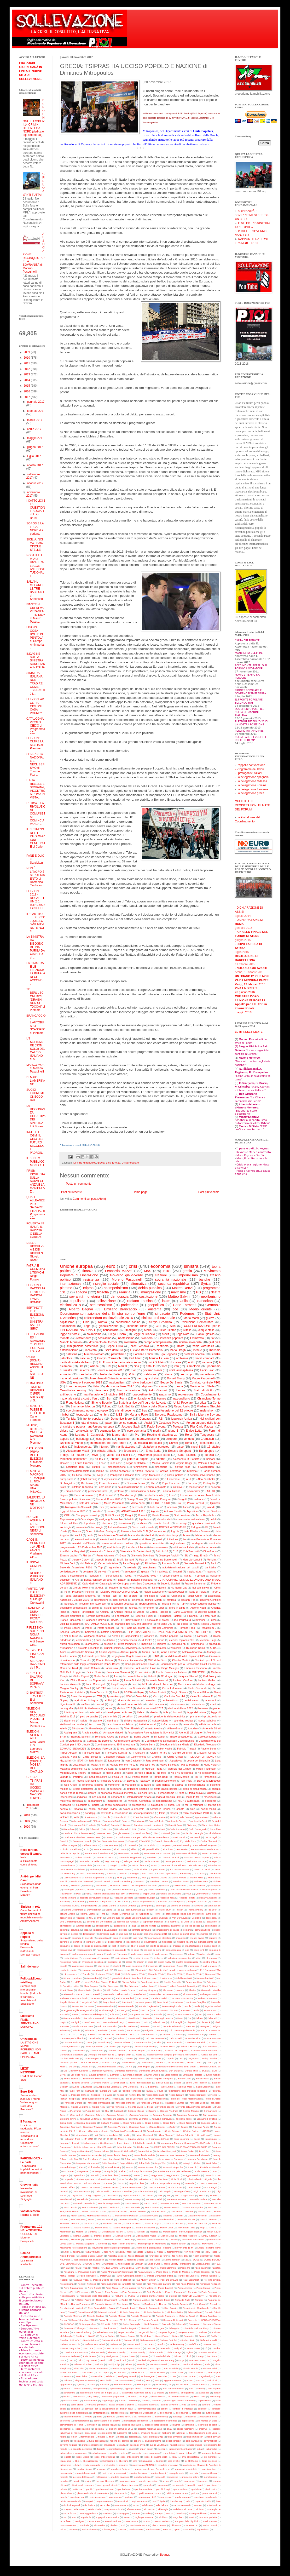 Image resolution: width=290 pixels, height=2576 pixels. I want to click on Noi sicialiani con Busalacchi, so click(128, 1688).